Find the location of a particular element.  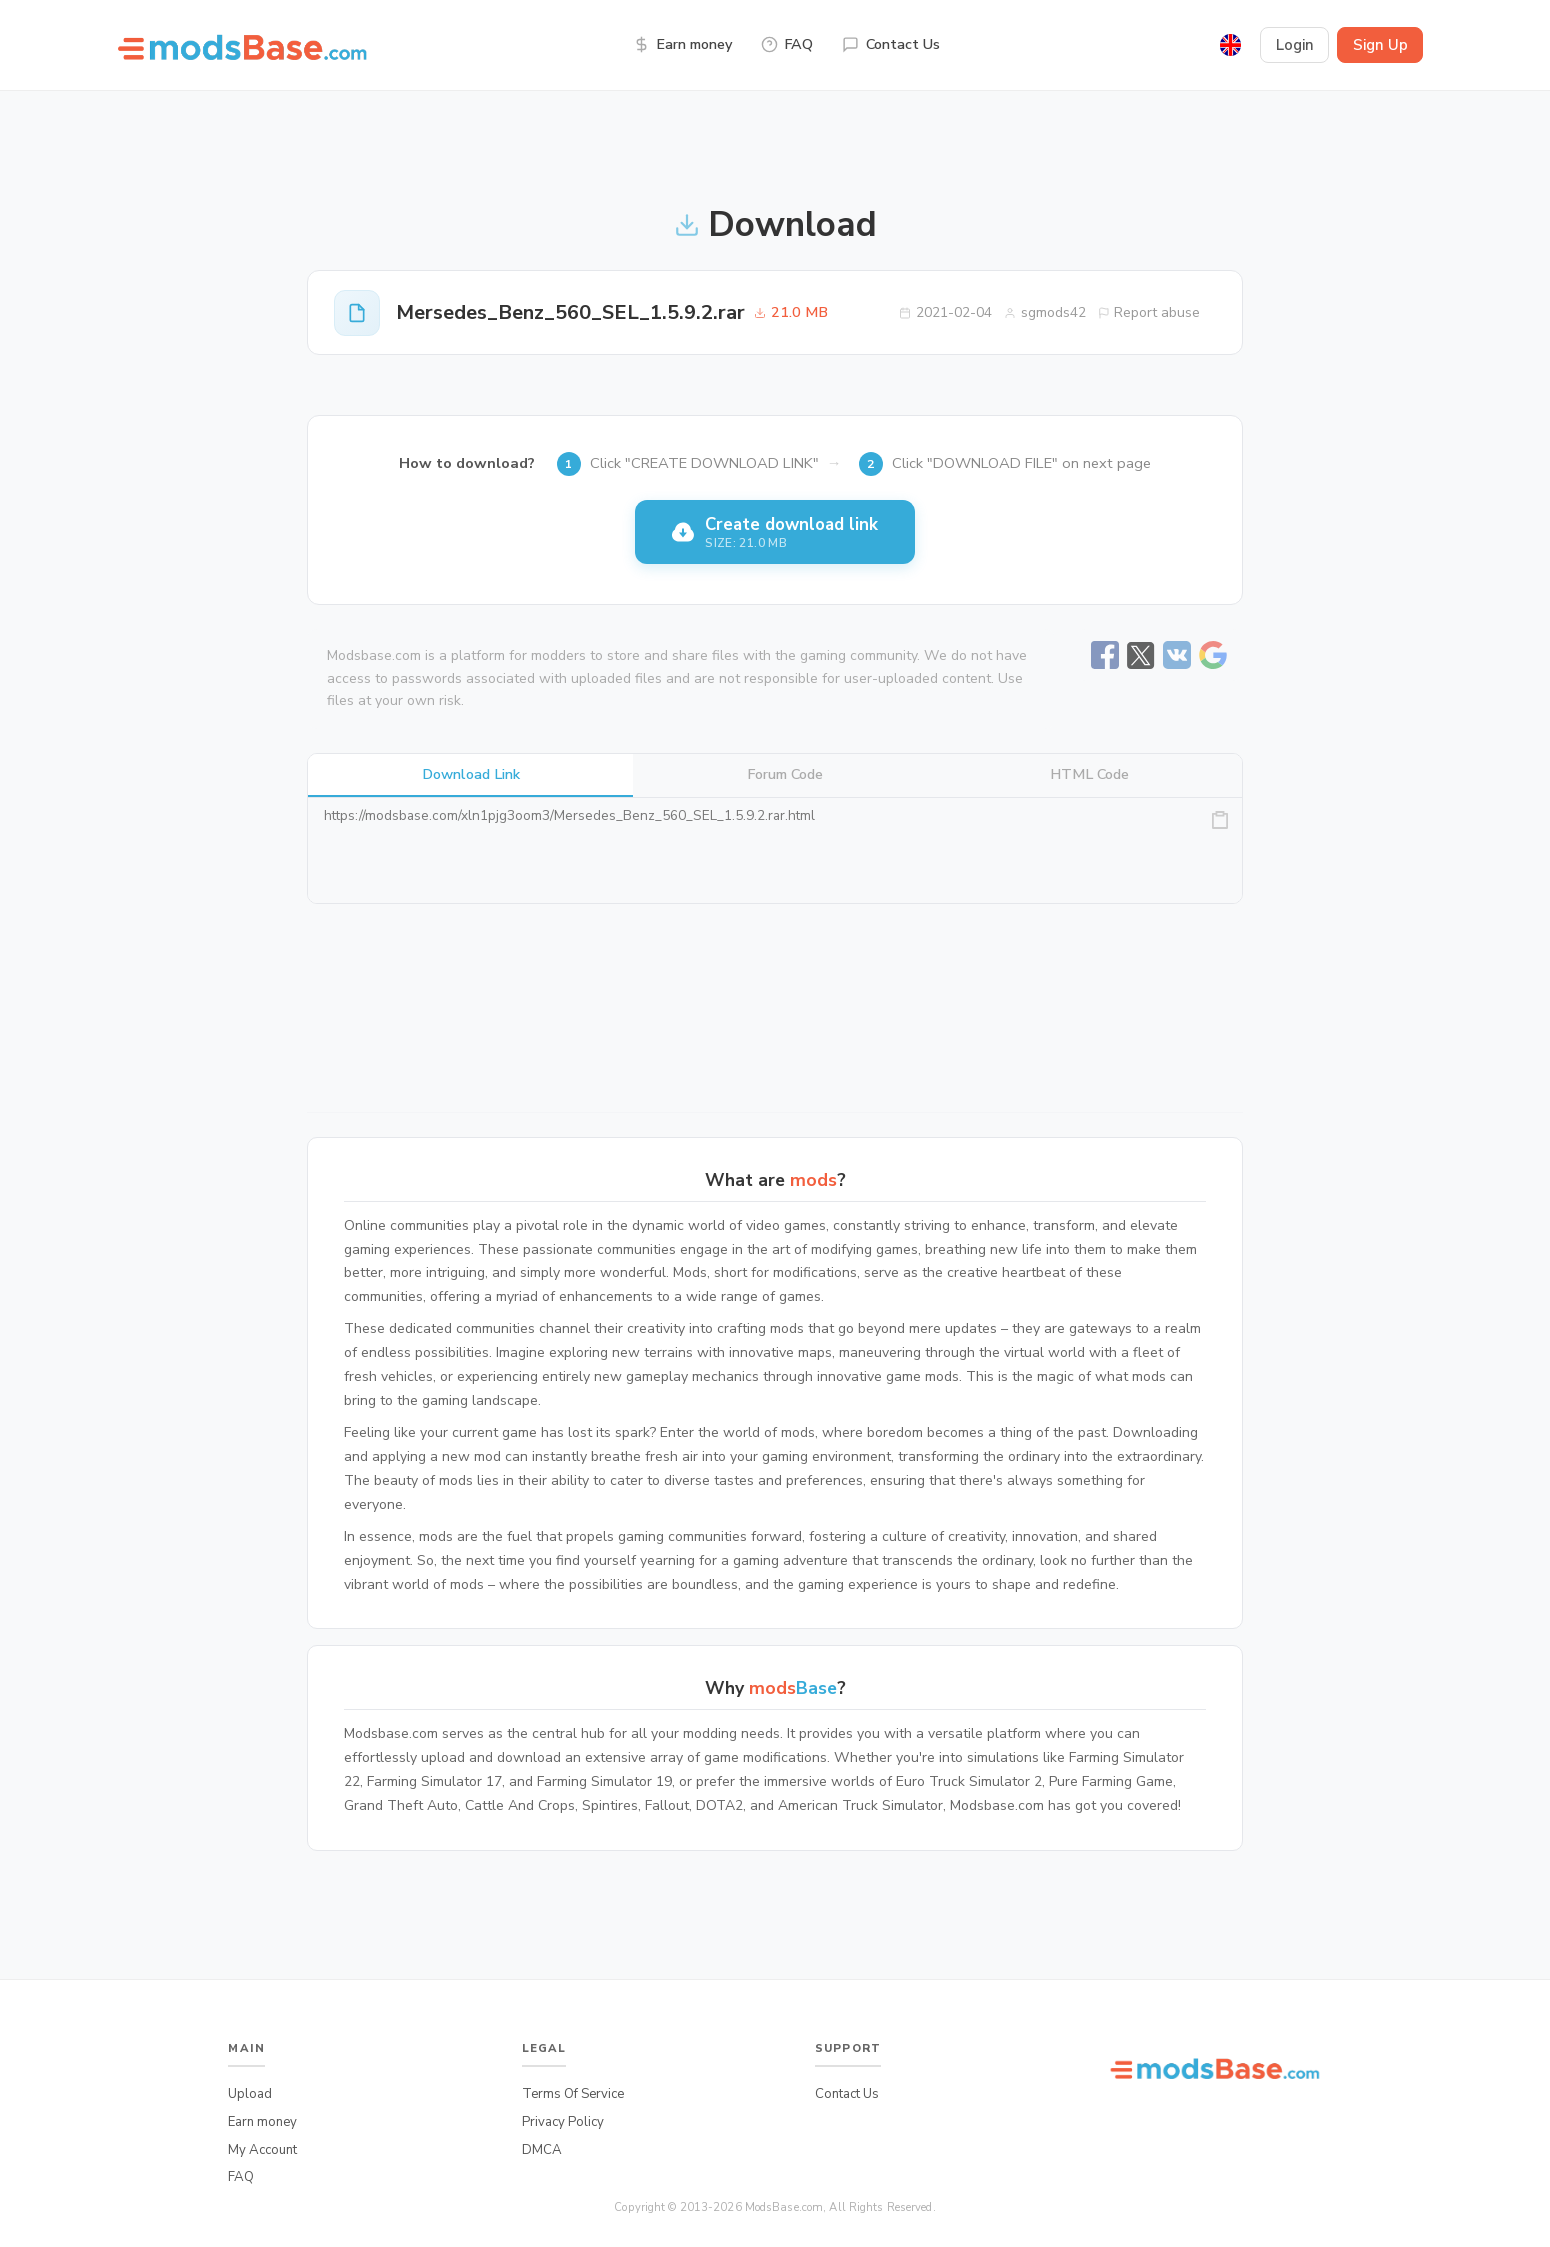

My Account is located at coordinates (262, 2150).